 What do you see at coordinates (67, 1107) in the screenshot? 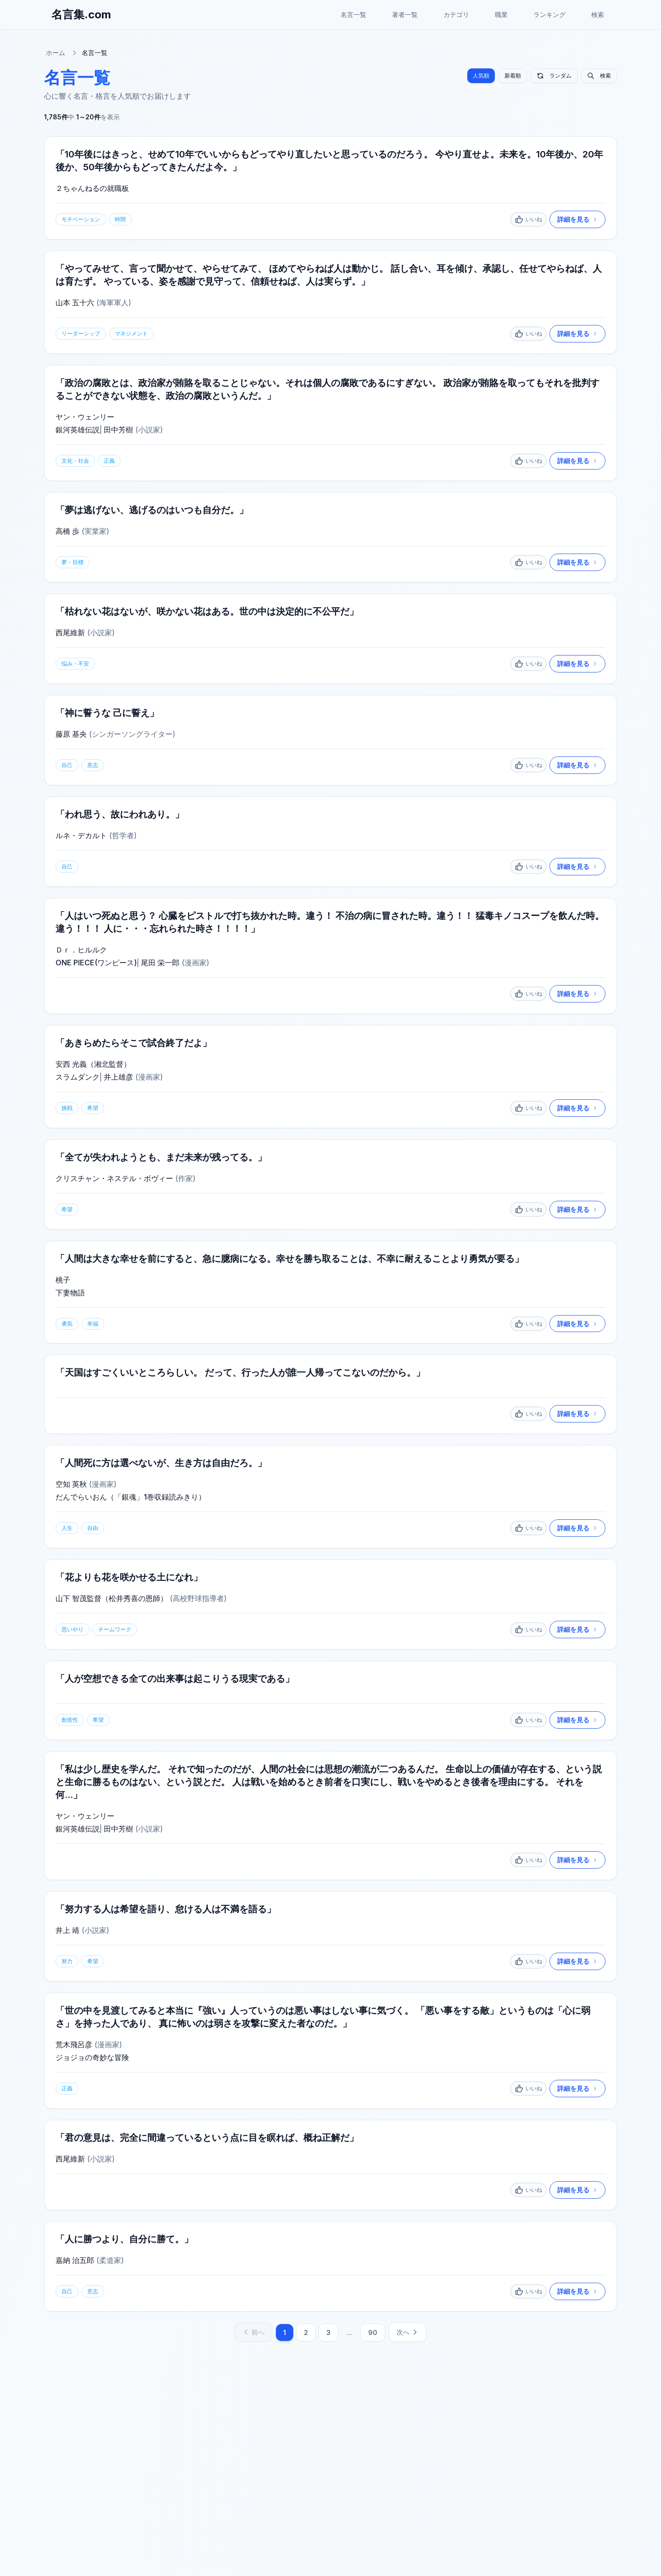
I see `挑戦` at bounding box center [67, 1107].